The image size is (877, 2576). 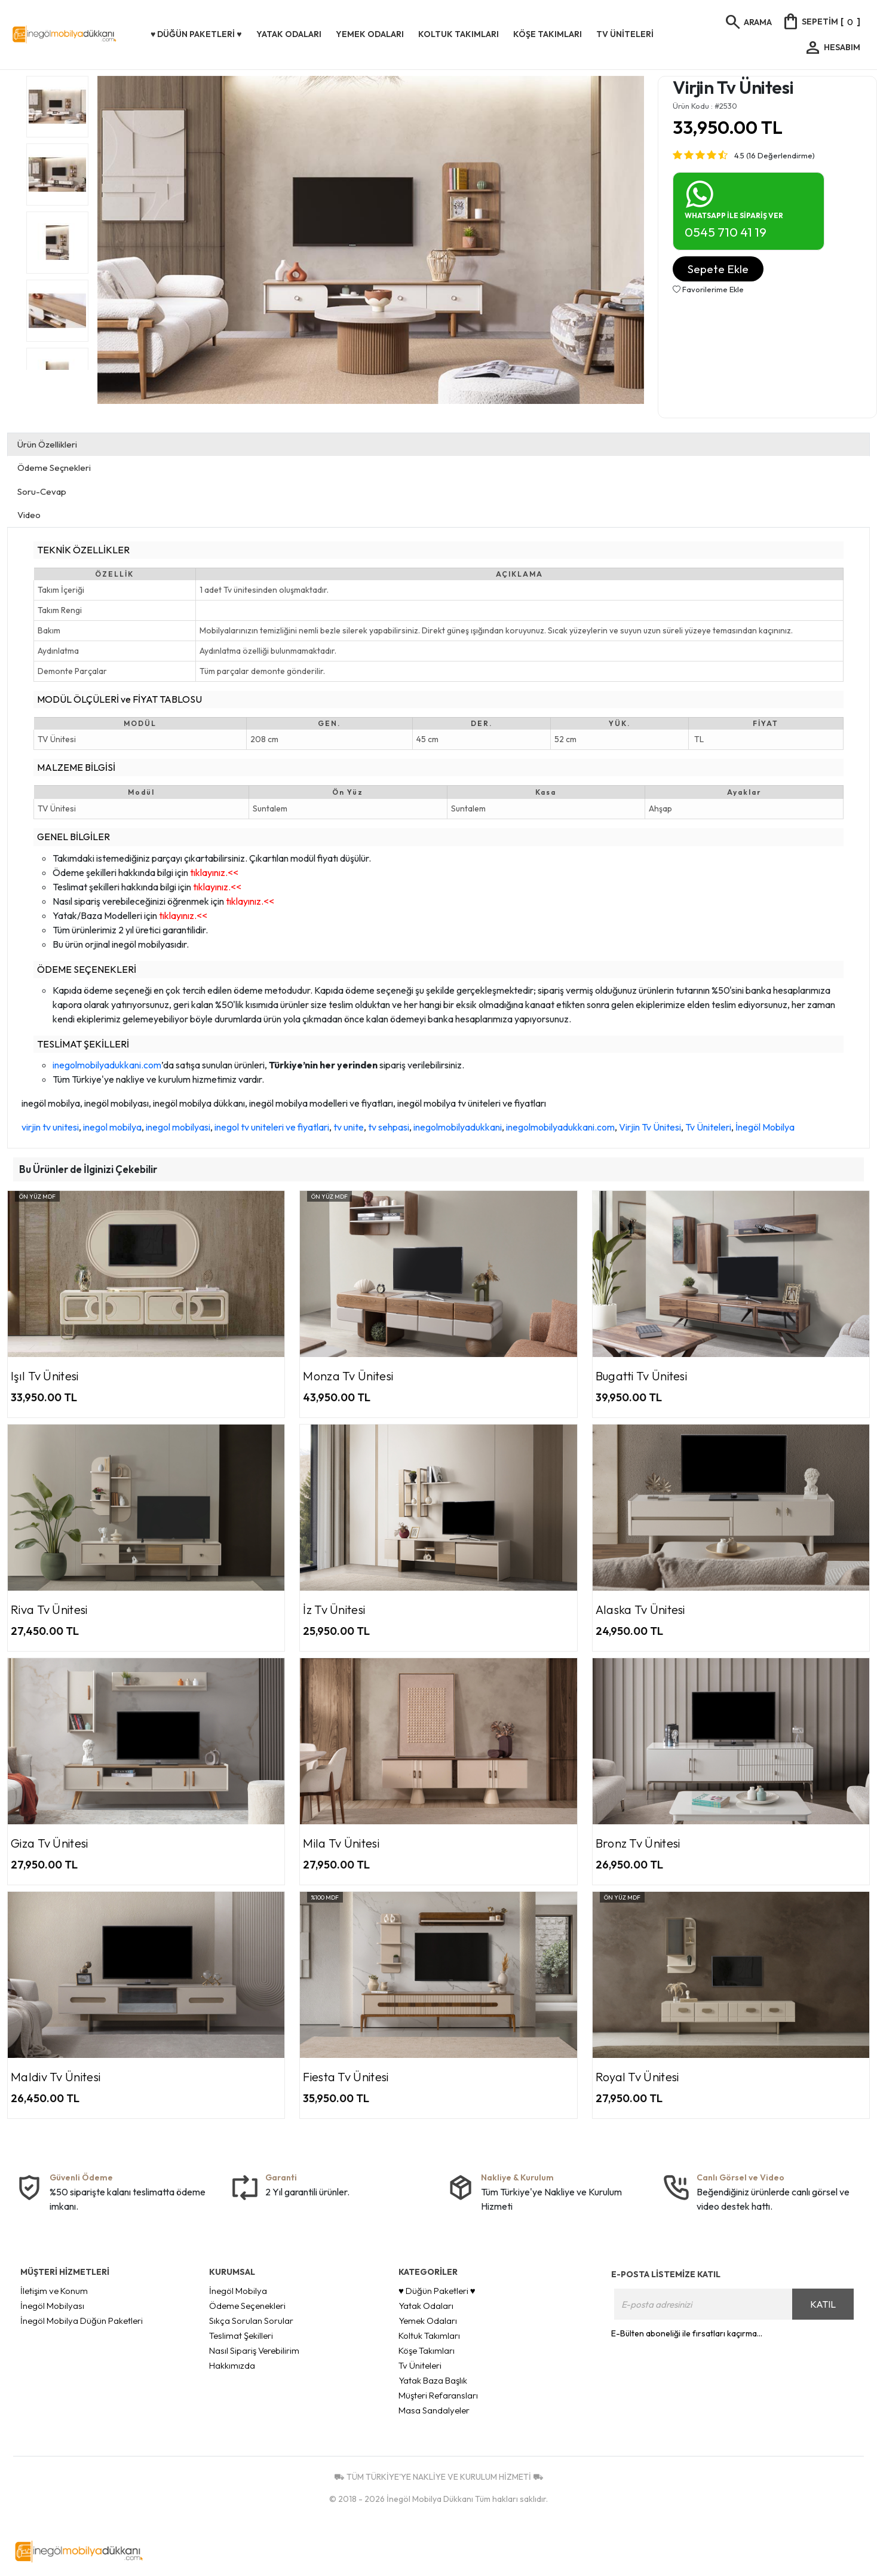 I want to click on Yatak Baza Başlık, so click(x=432, y=2380).